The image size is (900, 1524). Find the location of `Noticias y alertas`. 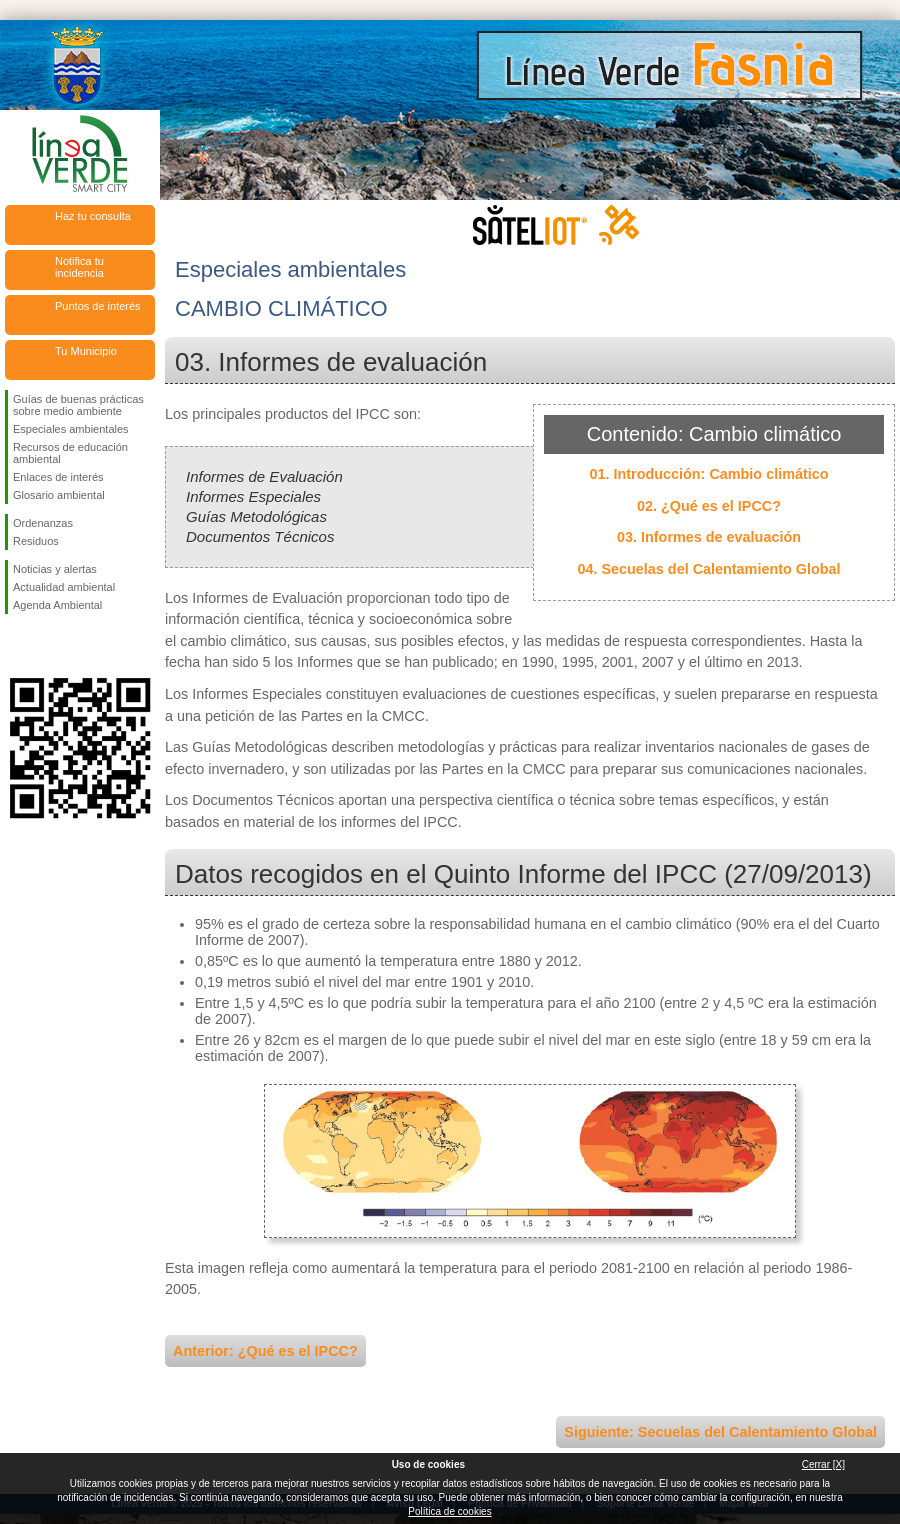

Noticias y alertas is located at coordinates (55, 569).